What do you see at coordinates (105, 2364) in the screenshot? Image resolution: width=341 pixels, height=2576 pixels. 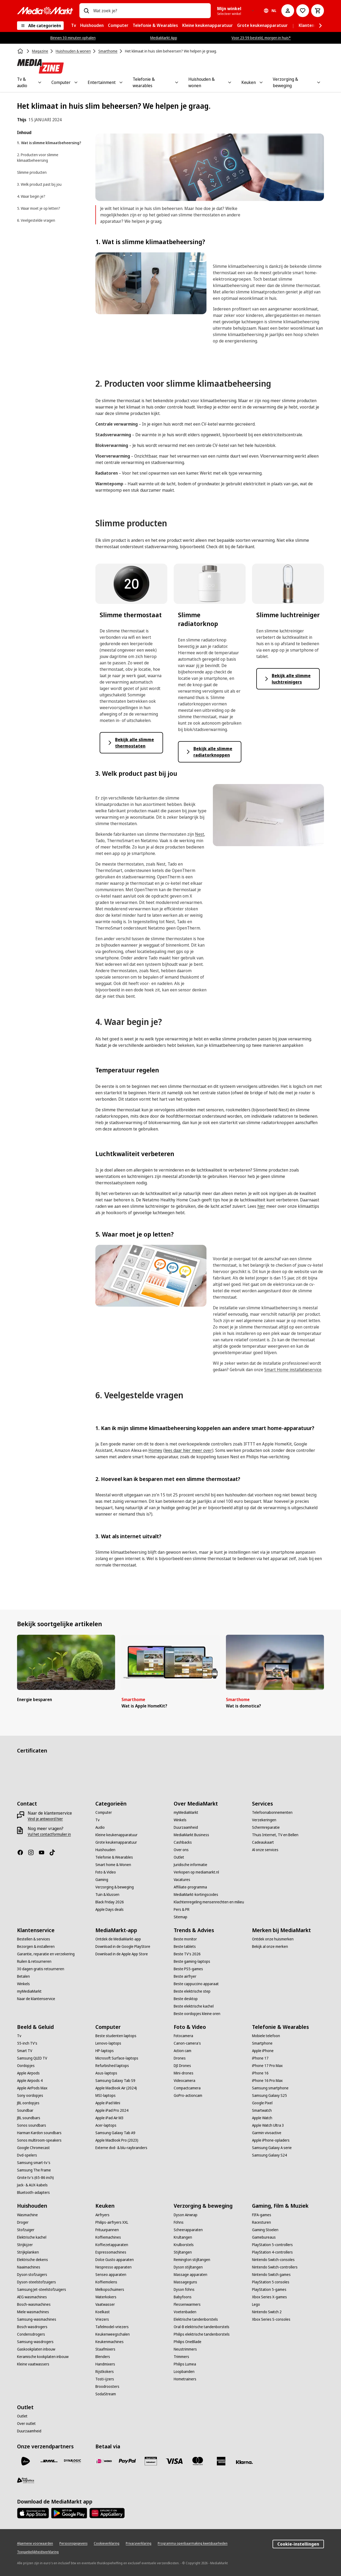 I see `[Handmixers]` at bounding box center [105, 2364].